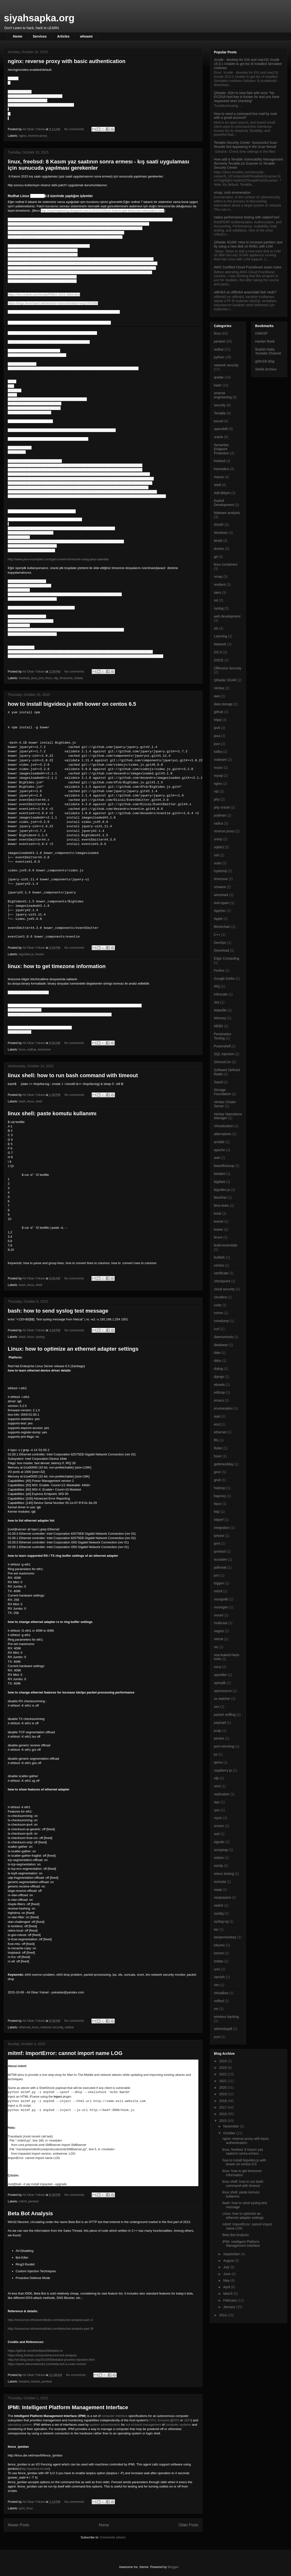 Image resolution: width=291 pixels, height=2576 pixels. What do you see at coordinates (50, 2319) in the screenshot?
I see `http://resources.infosecinstitute.com/beta-bot-analysis-part-1/` at bounding box center [50, 2319].